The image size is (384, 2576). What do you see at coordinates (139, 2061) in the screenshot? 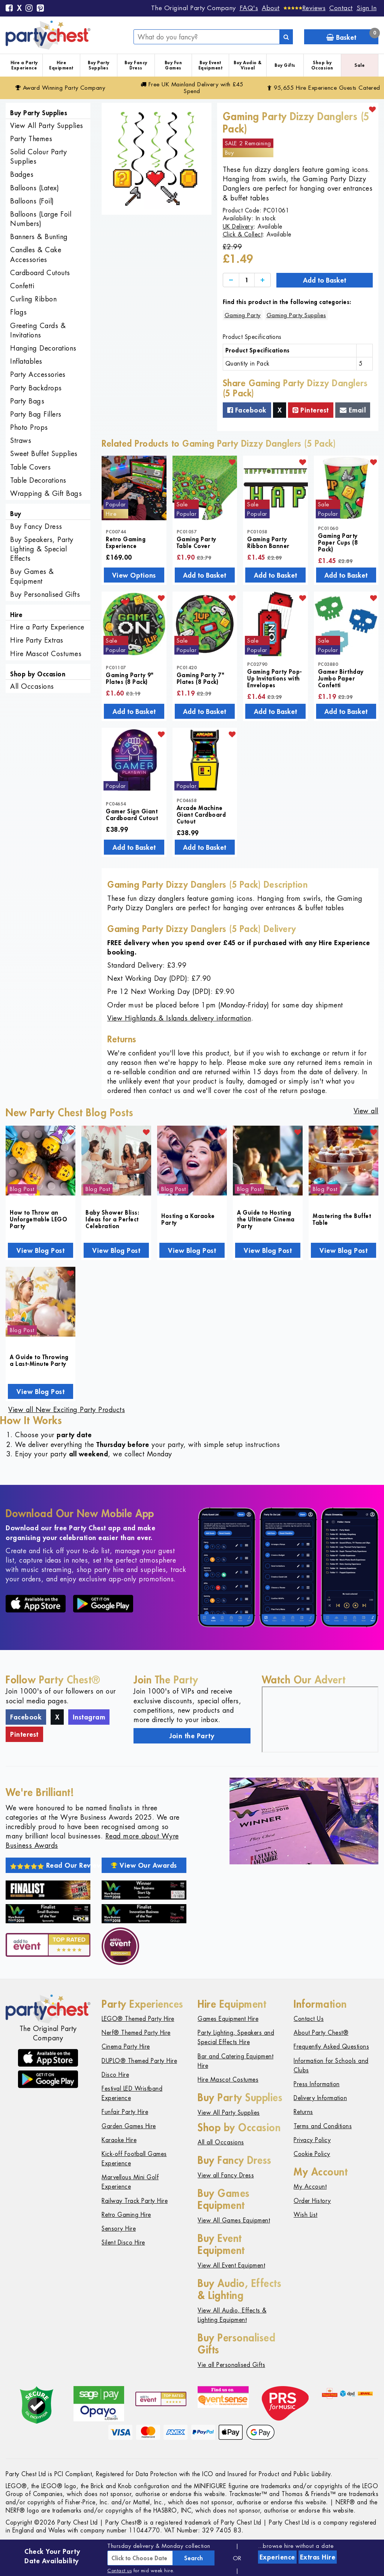
I see `DUPLO® Themed Party Hire` at bounding box center [139, 2061].